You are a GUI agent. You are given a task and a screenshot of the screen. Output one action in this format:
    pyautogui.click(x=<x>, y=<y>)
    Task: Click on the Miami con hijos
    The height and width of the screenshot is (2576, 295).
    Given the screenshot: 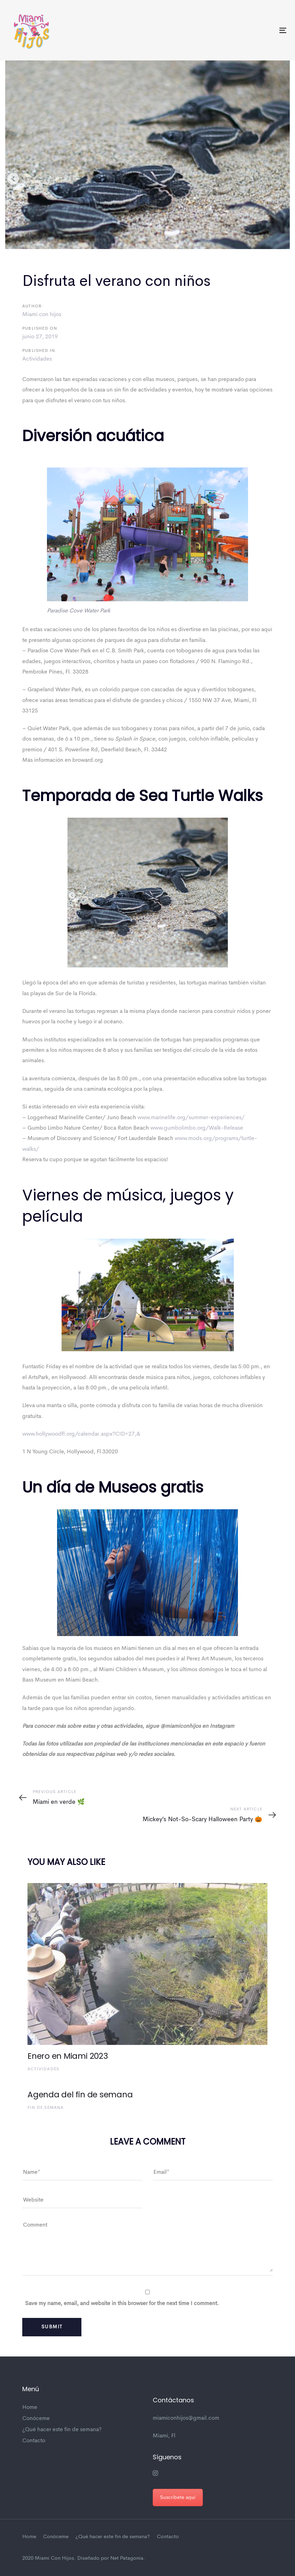 What is the action you would take?
    pyautogui.click(x=41, y=314)
    